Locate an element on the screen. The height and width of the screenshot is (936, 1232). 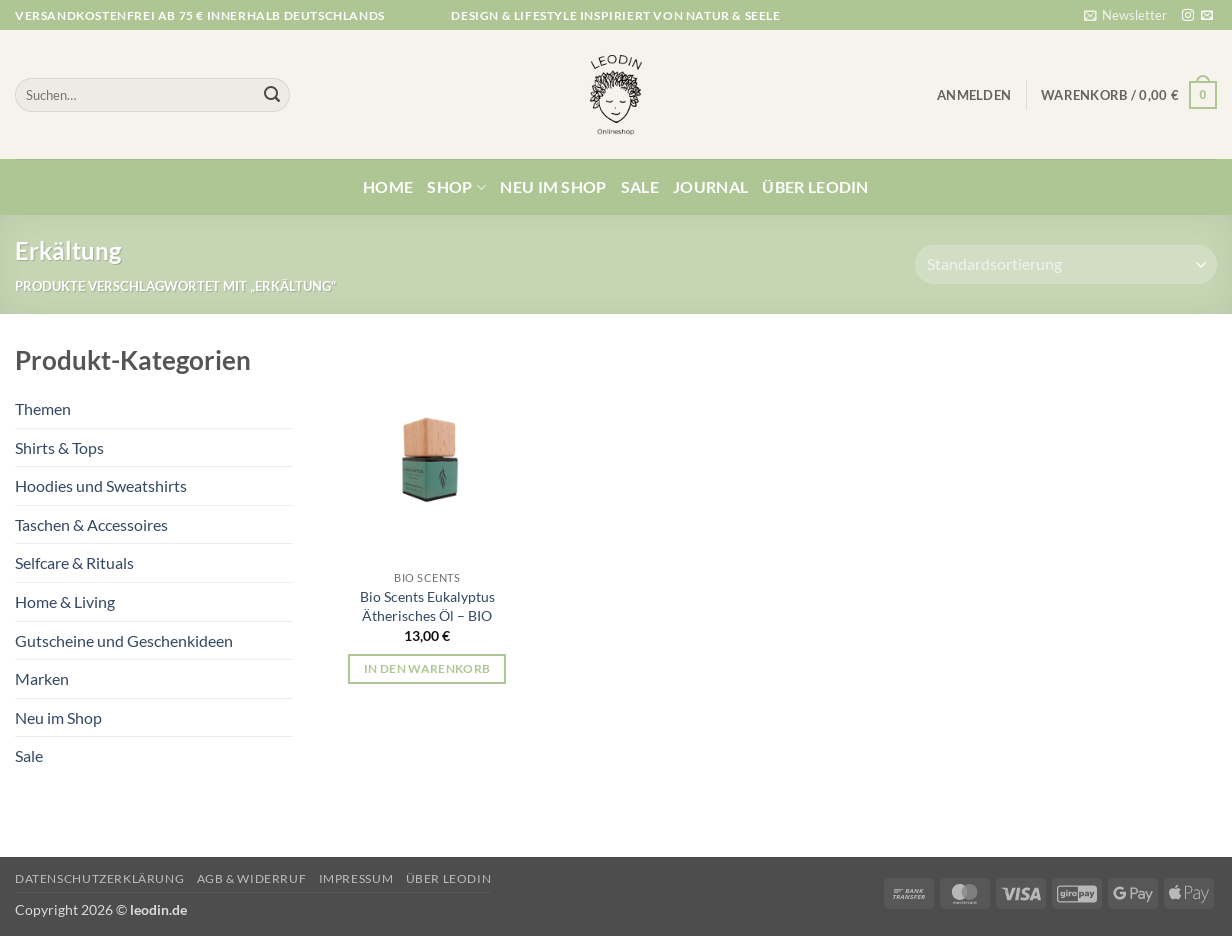
Hoodies und Sweatshirts is located at coordinates (101, 485).